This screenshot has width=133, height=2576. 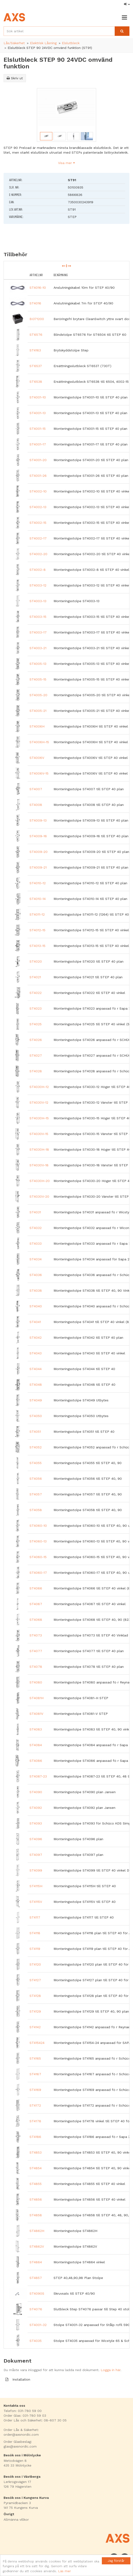 I want to click on ST4060-10, so click(x=38, y=1525).